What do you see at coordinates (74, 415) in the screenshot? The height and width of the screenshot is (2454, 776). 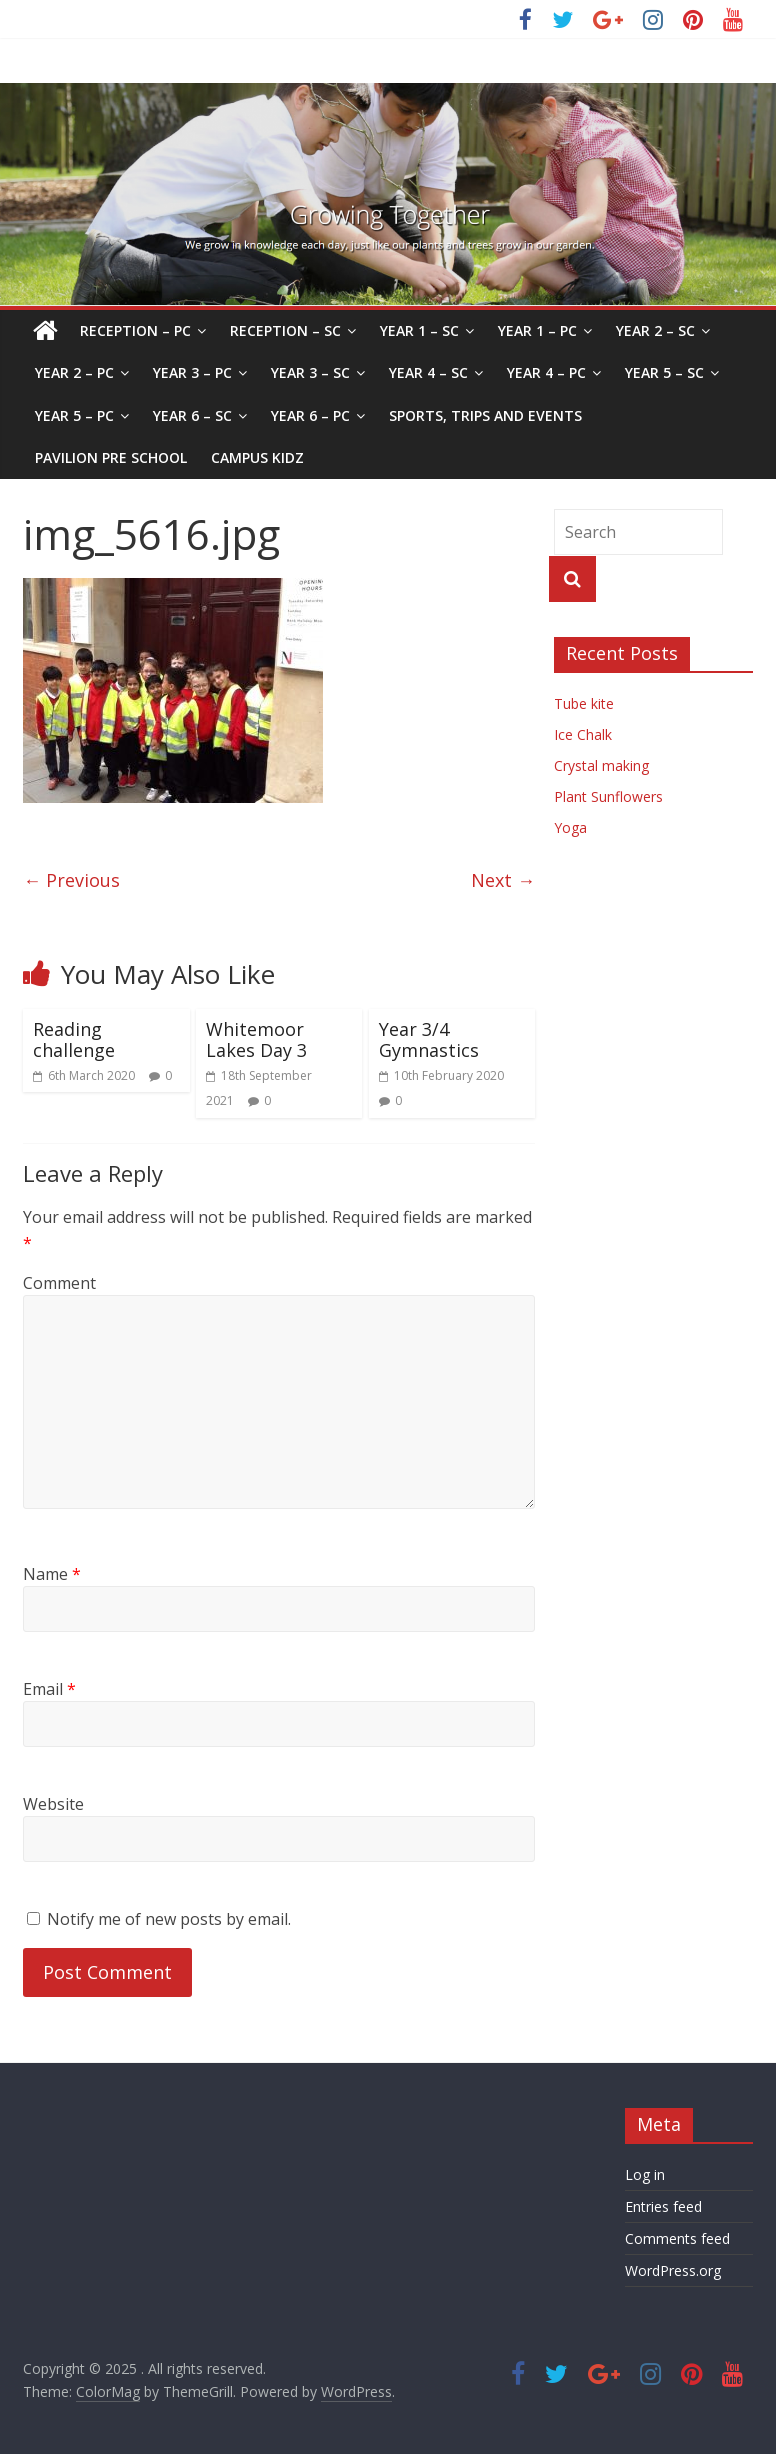 I see `Year 5 – PC` at bounding box center [74, 415].